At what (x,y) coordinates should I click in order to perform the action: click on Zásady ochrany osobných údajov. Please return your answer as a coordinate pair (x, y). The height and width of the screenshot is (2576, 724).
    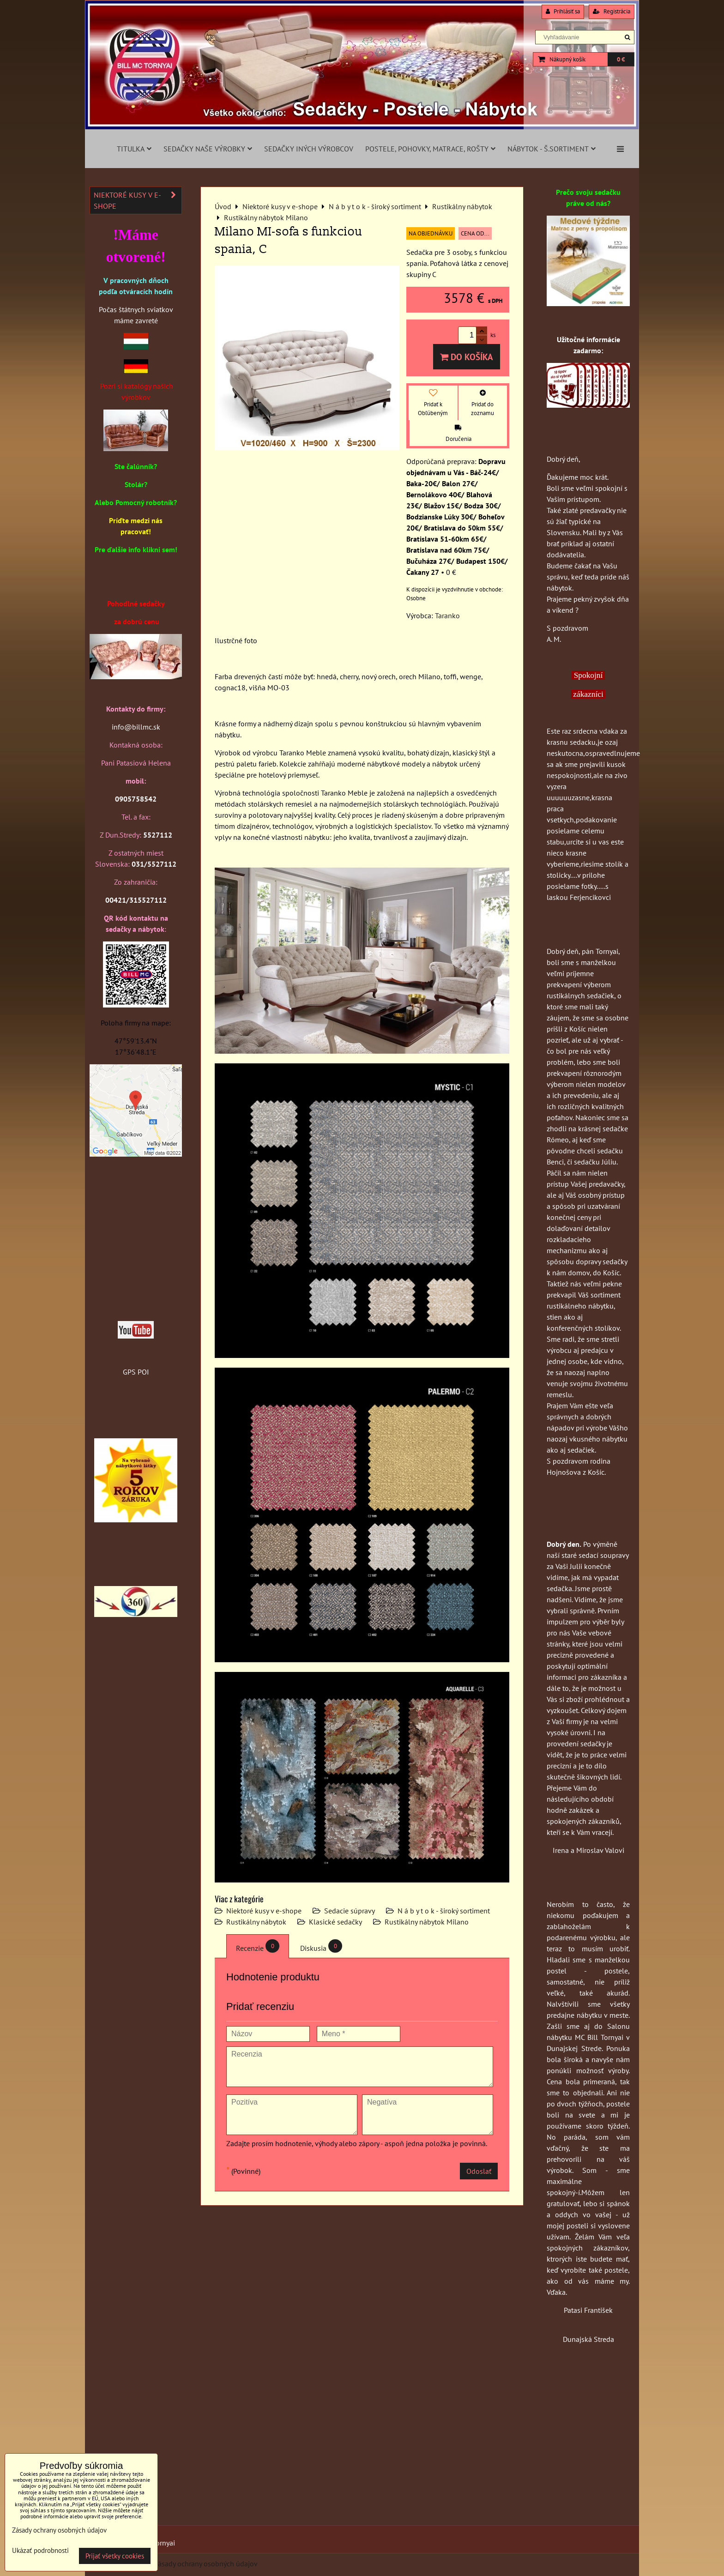
    Looking at the image, I should click on (206, 2563).